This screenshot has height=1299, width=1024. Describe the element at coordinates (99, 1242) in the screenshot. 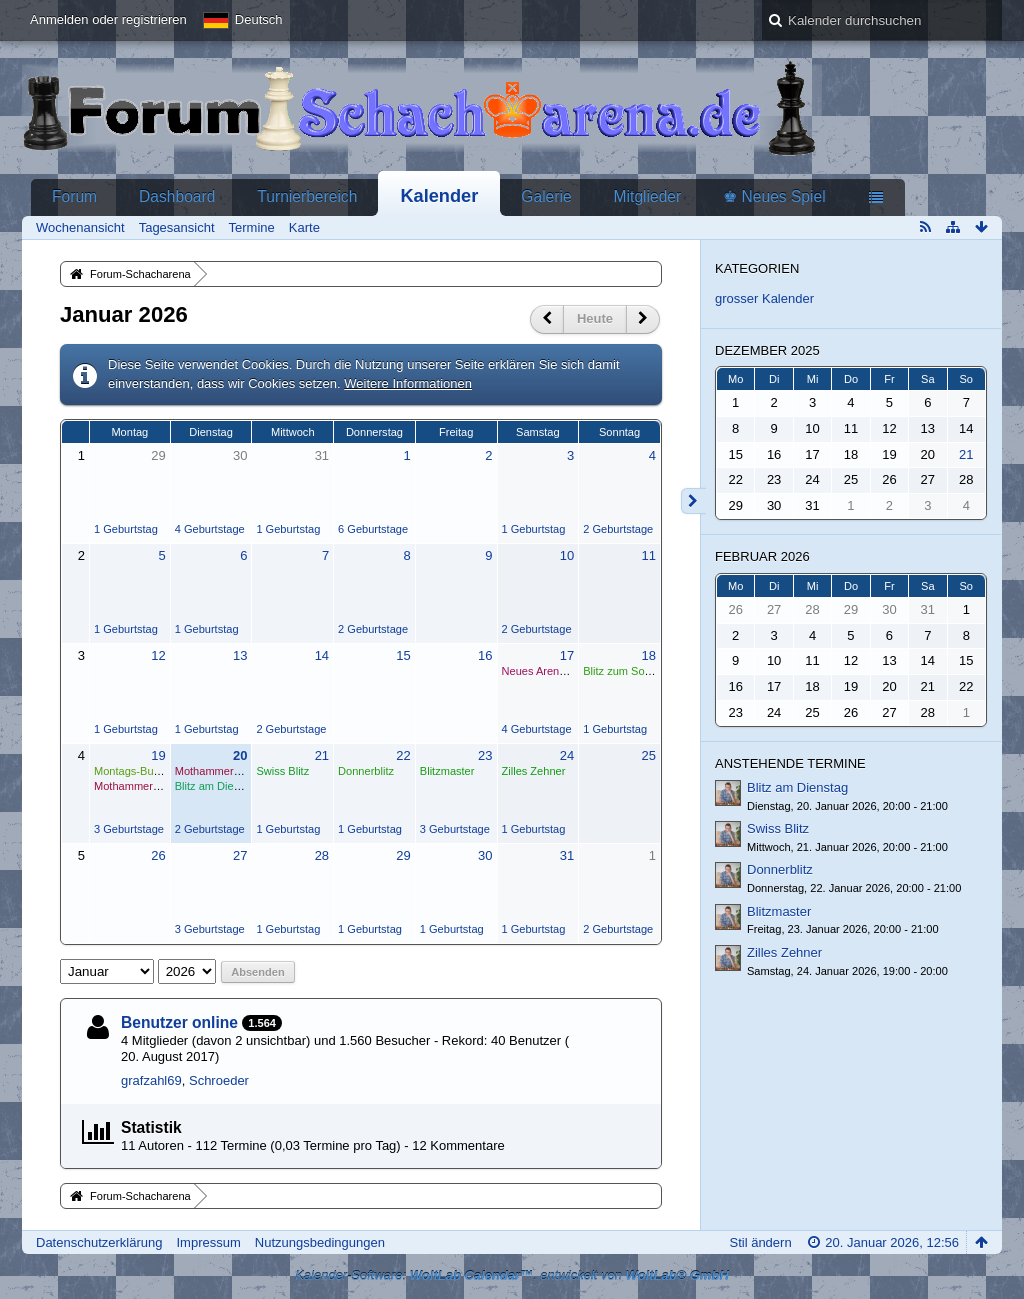

I see `Datenschutzerklärung` at that location.